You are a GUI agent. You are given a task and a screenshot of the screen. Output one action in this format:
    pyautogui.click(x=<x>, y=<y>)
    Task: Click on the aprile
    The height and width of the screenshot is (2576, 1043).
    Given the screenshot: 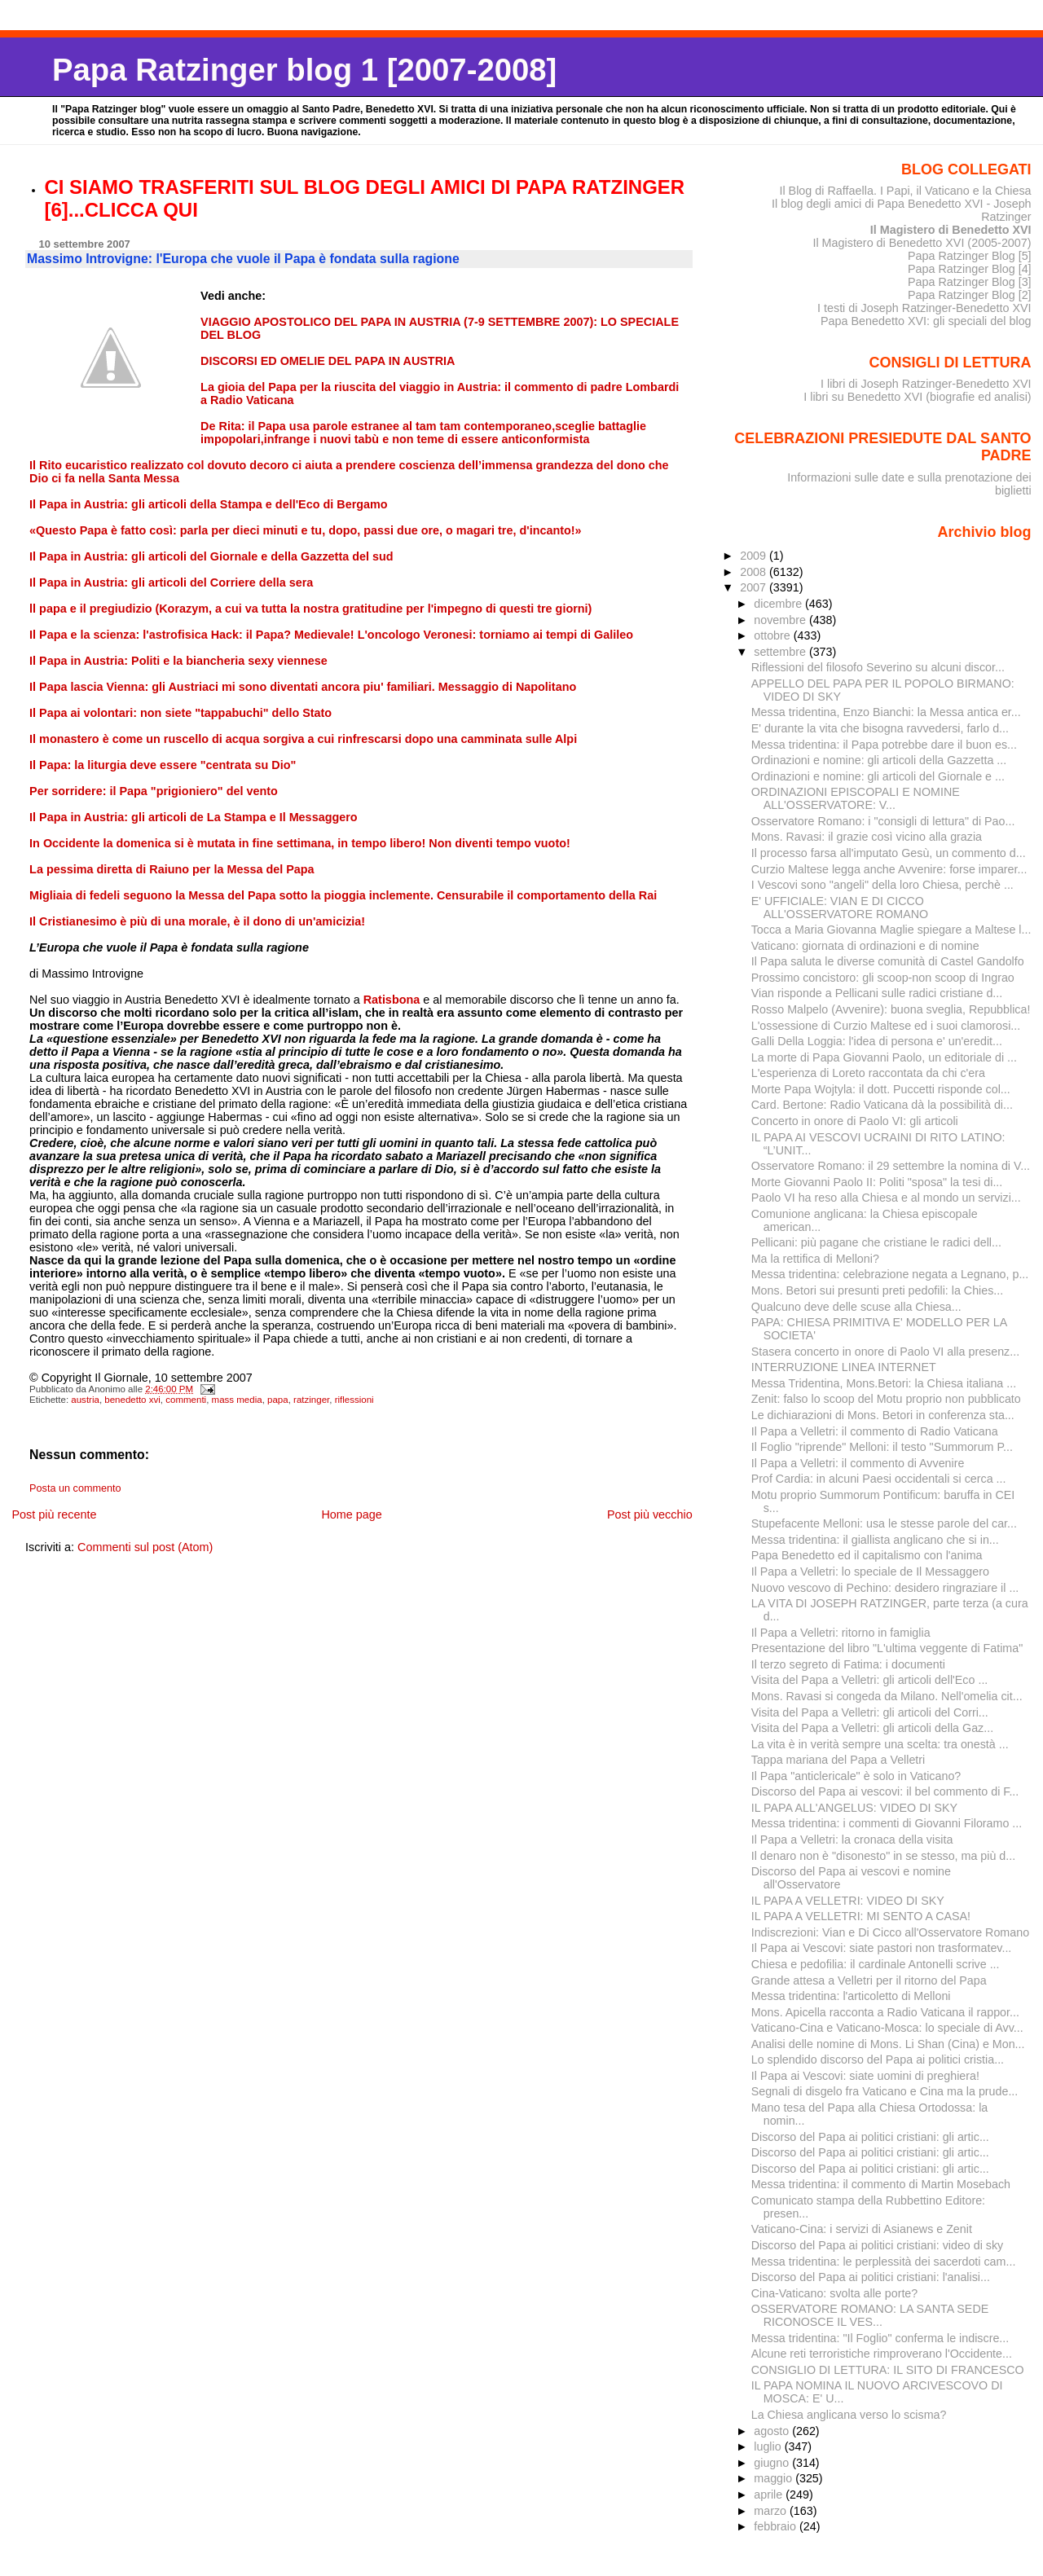 What is the action you would take?
    pyautogui.click(x=770, y=2494)
    